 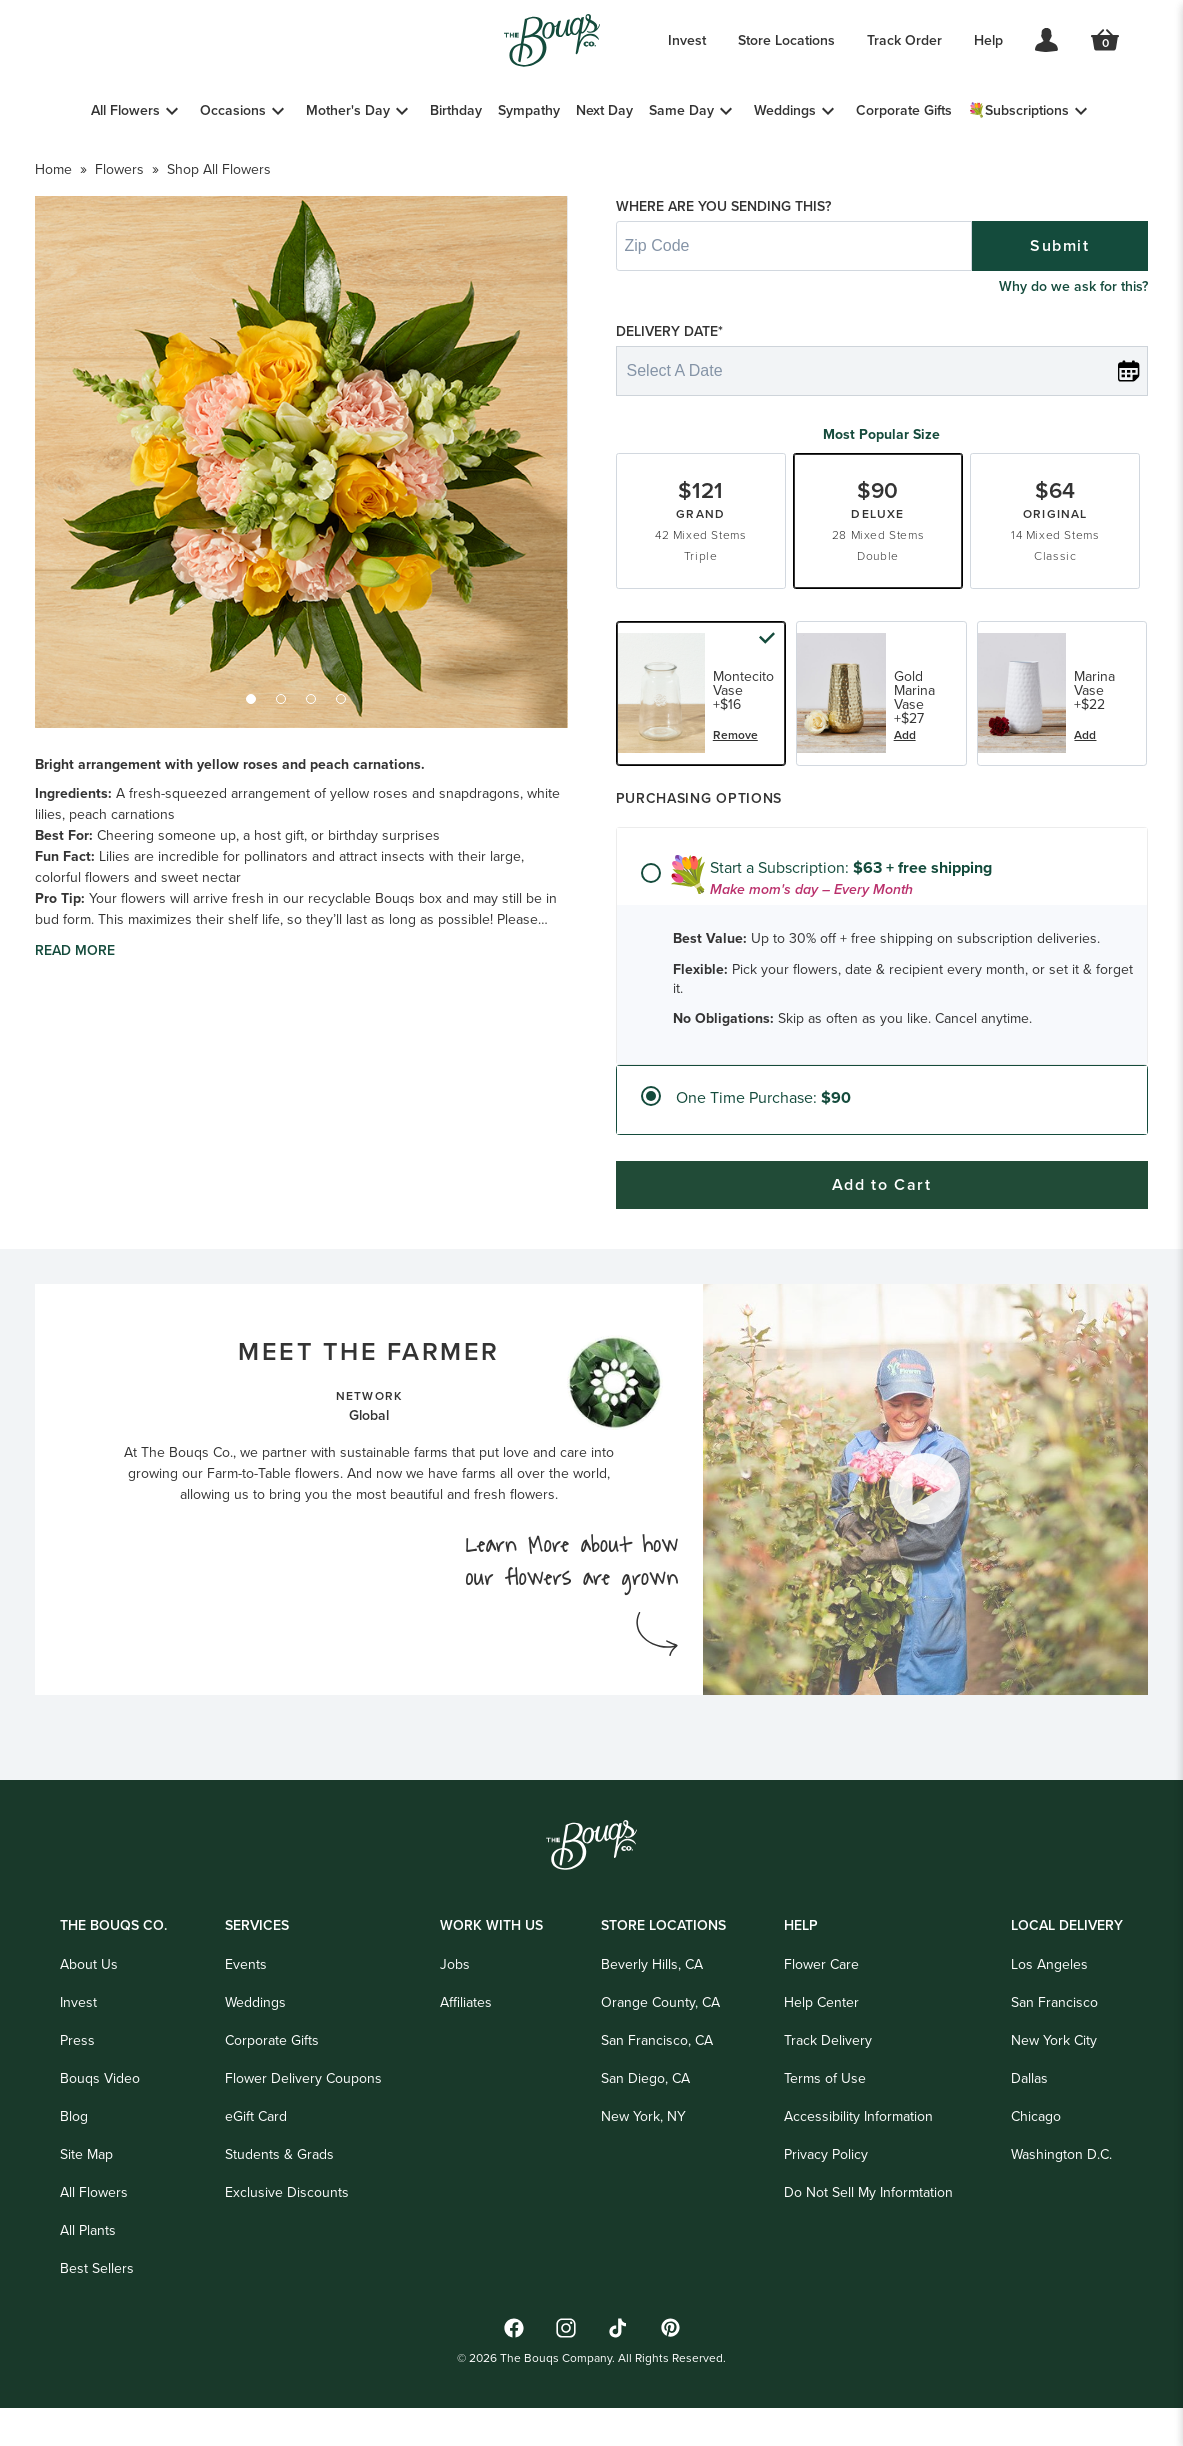 I want to click on Same Day, so click(x=681, y=110).